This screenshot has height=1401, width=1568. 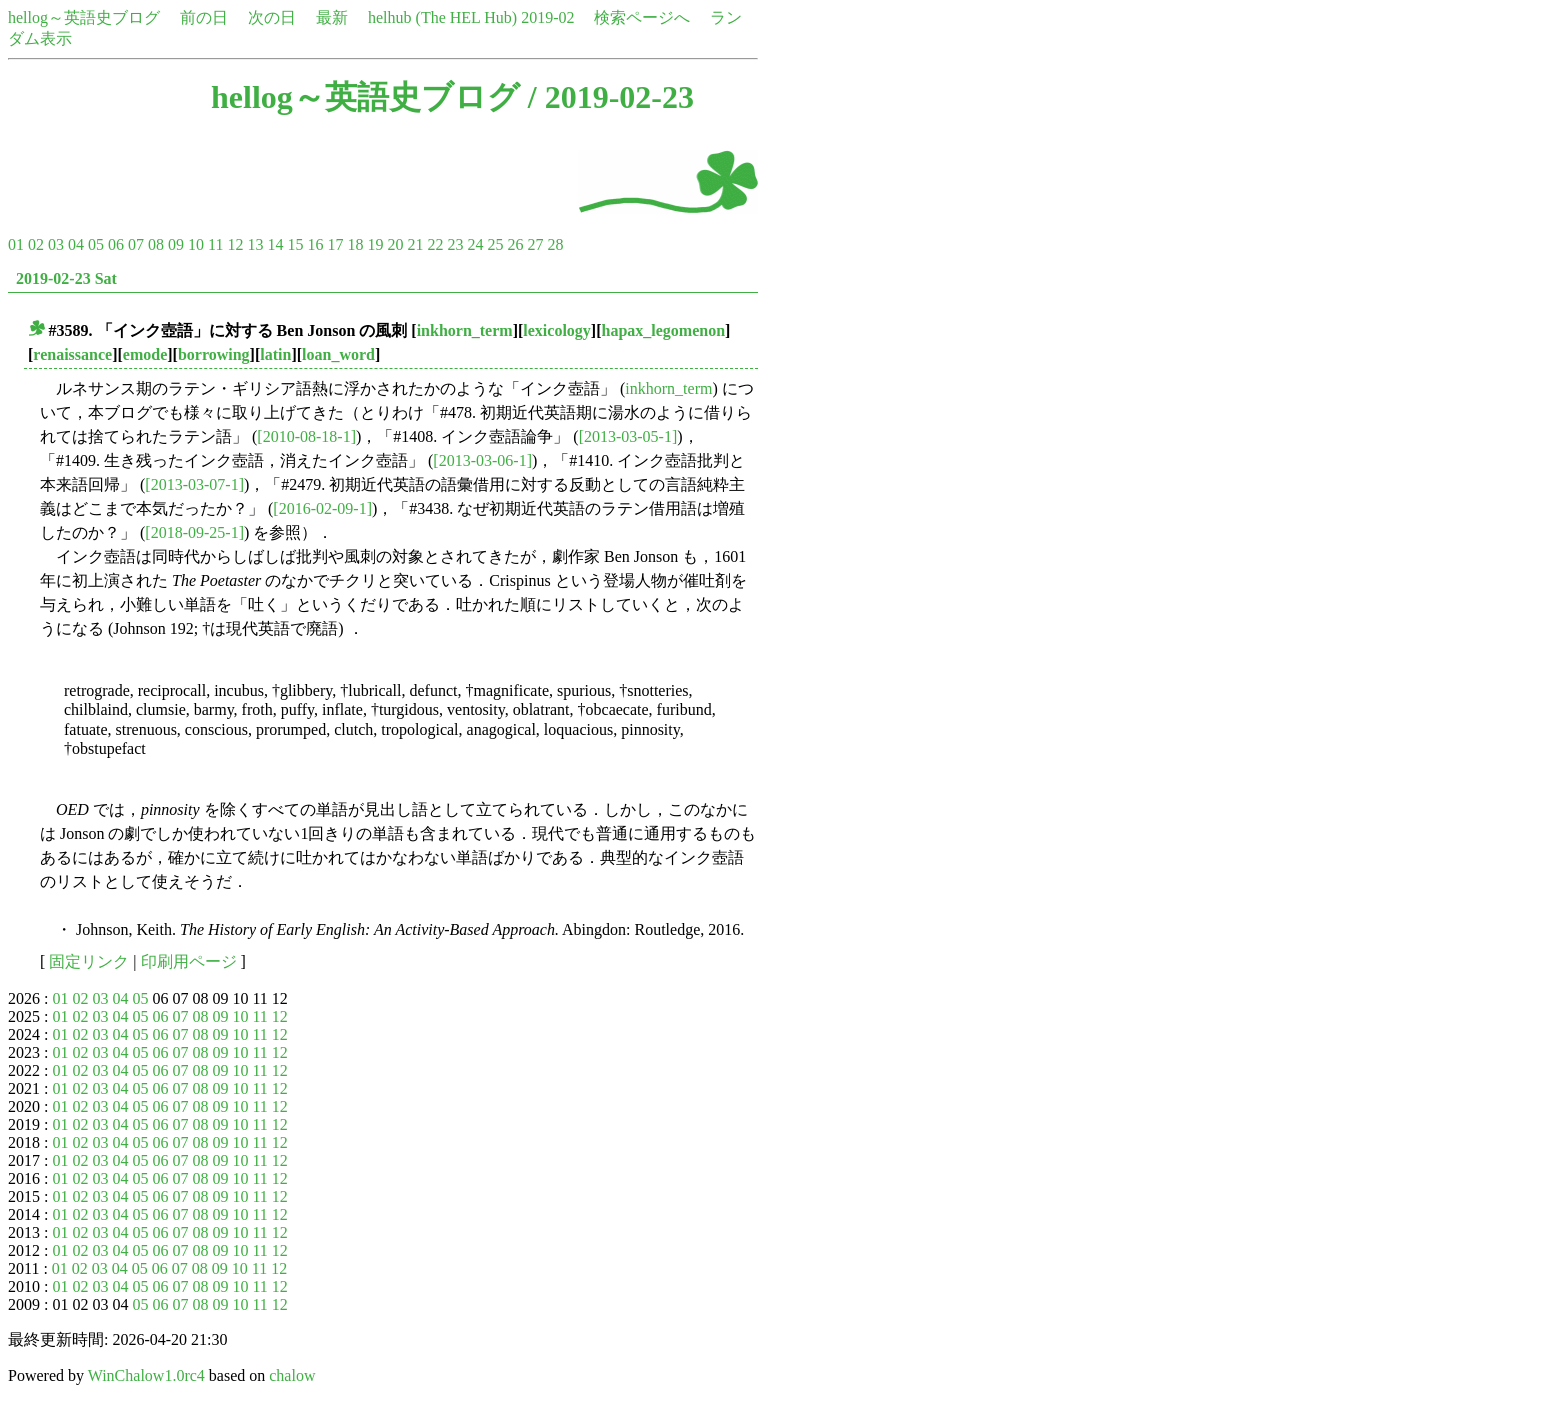 What do you see at coordinates (214, 354) in the screenshot?
I see `borrowing` at bounding box center [214, 354].